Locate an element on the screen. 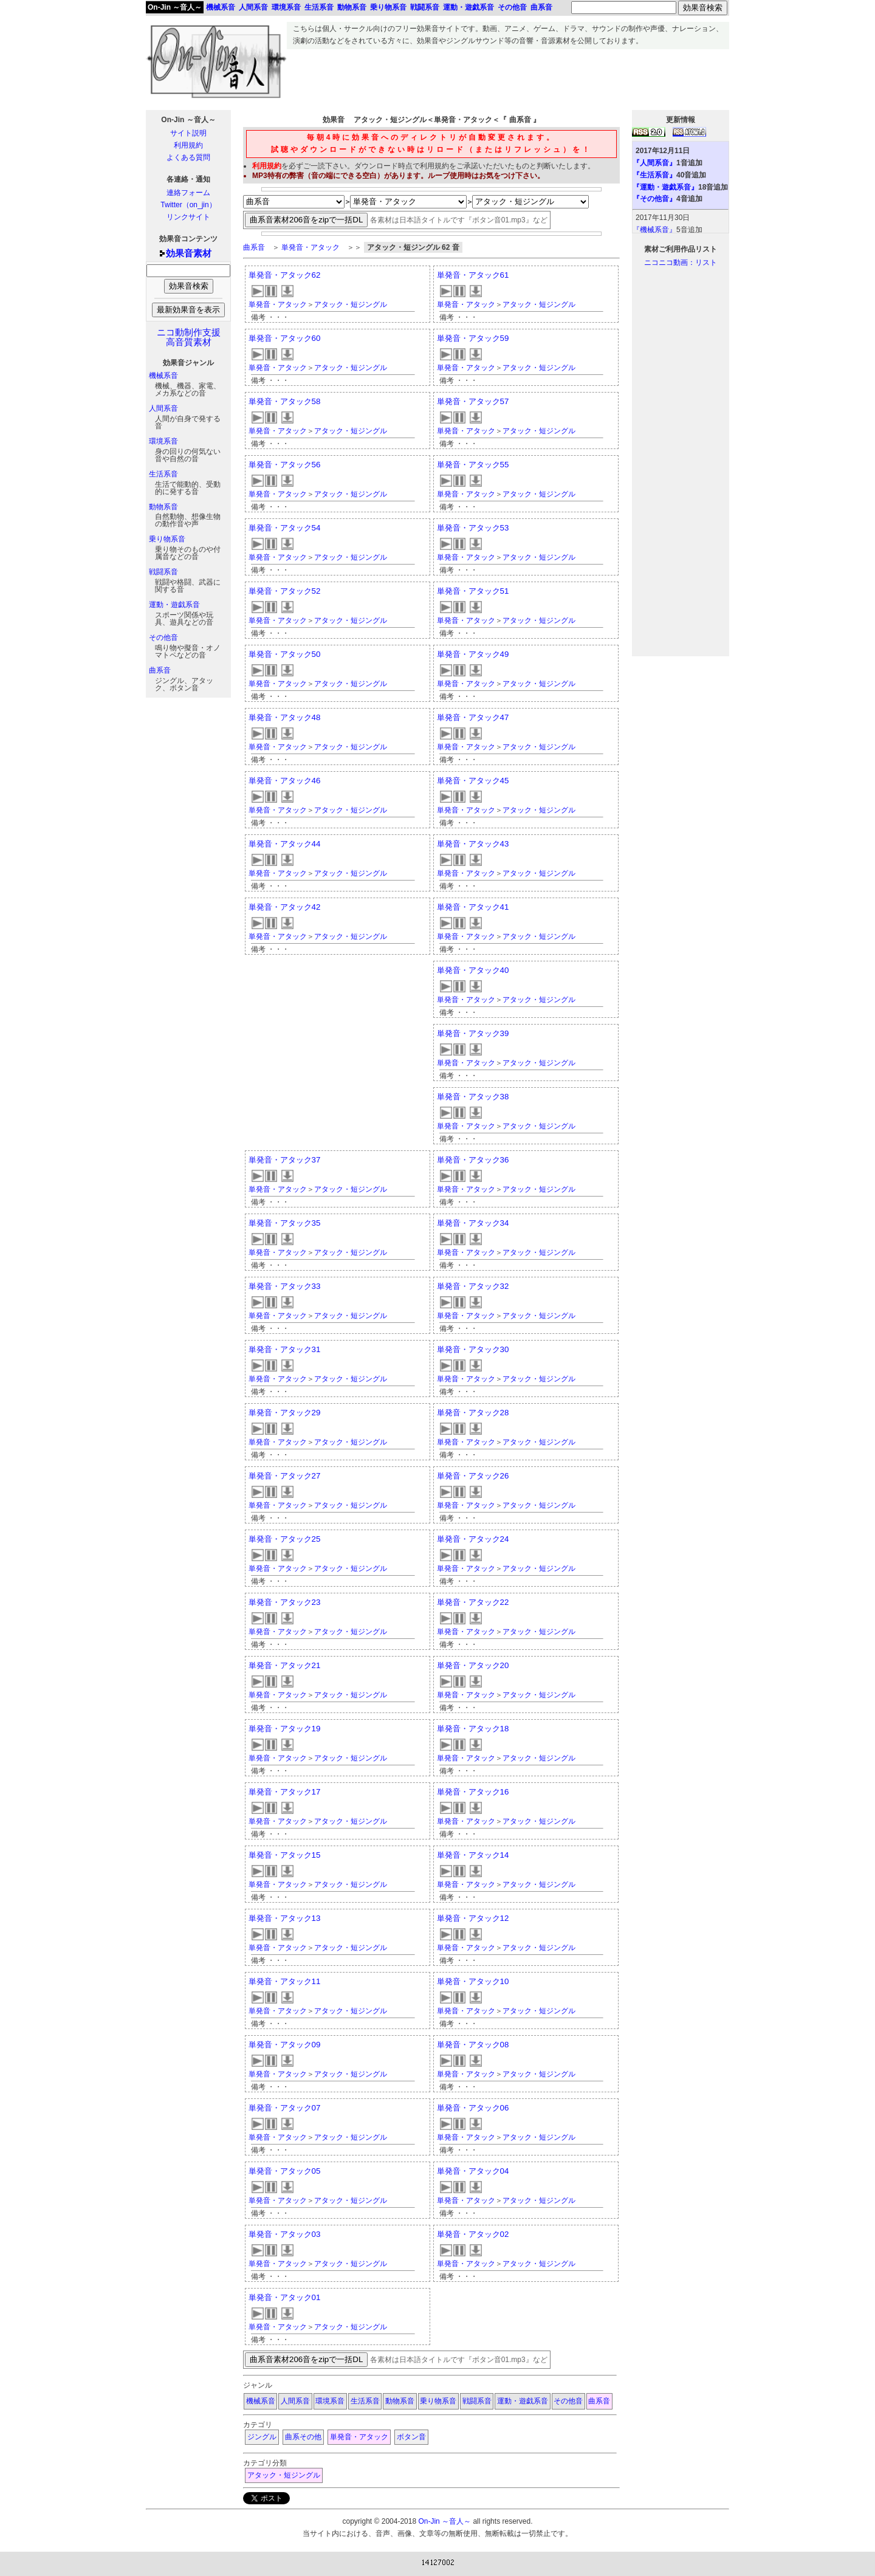 This screenshot has height=2576, width=875. ニコ動制作支援高音質素材 is located at coordinates (189, 337).